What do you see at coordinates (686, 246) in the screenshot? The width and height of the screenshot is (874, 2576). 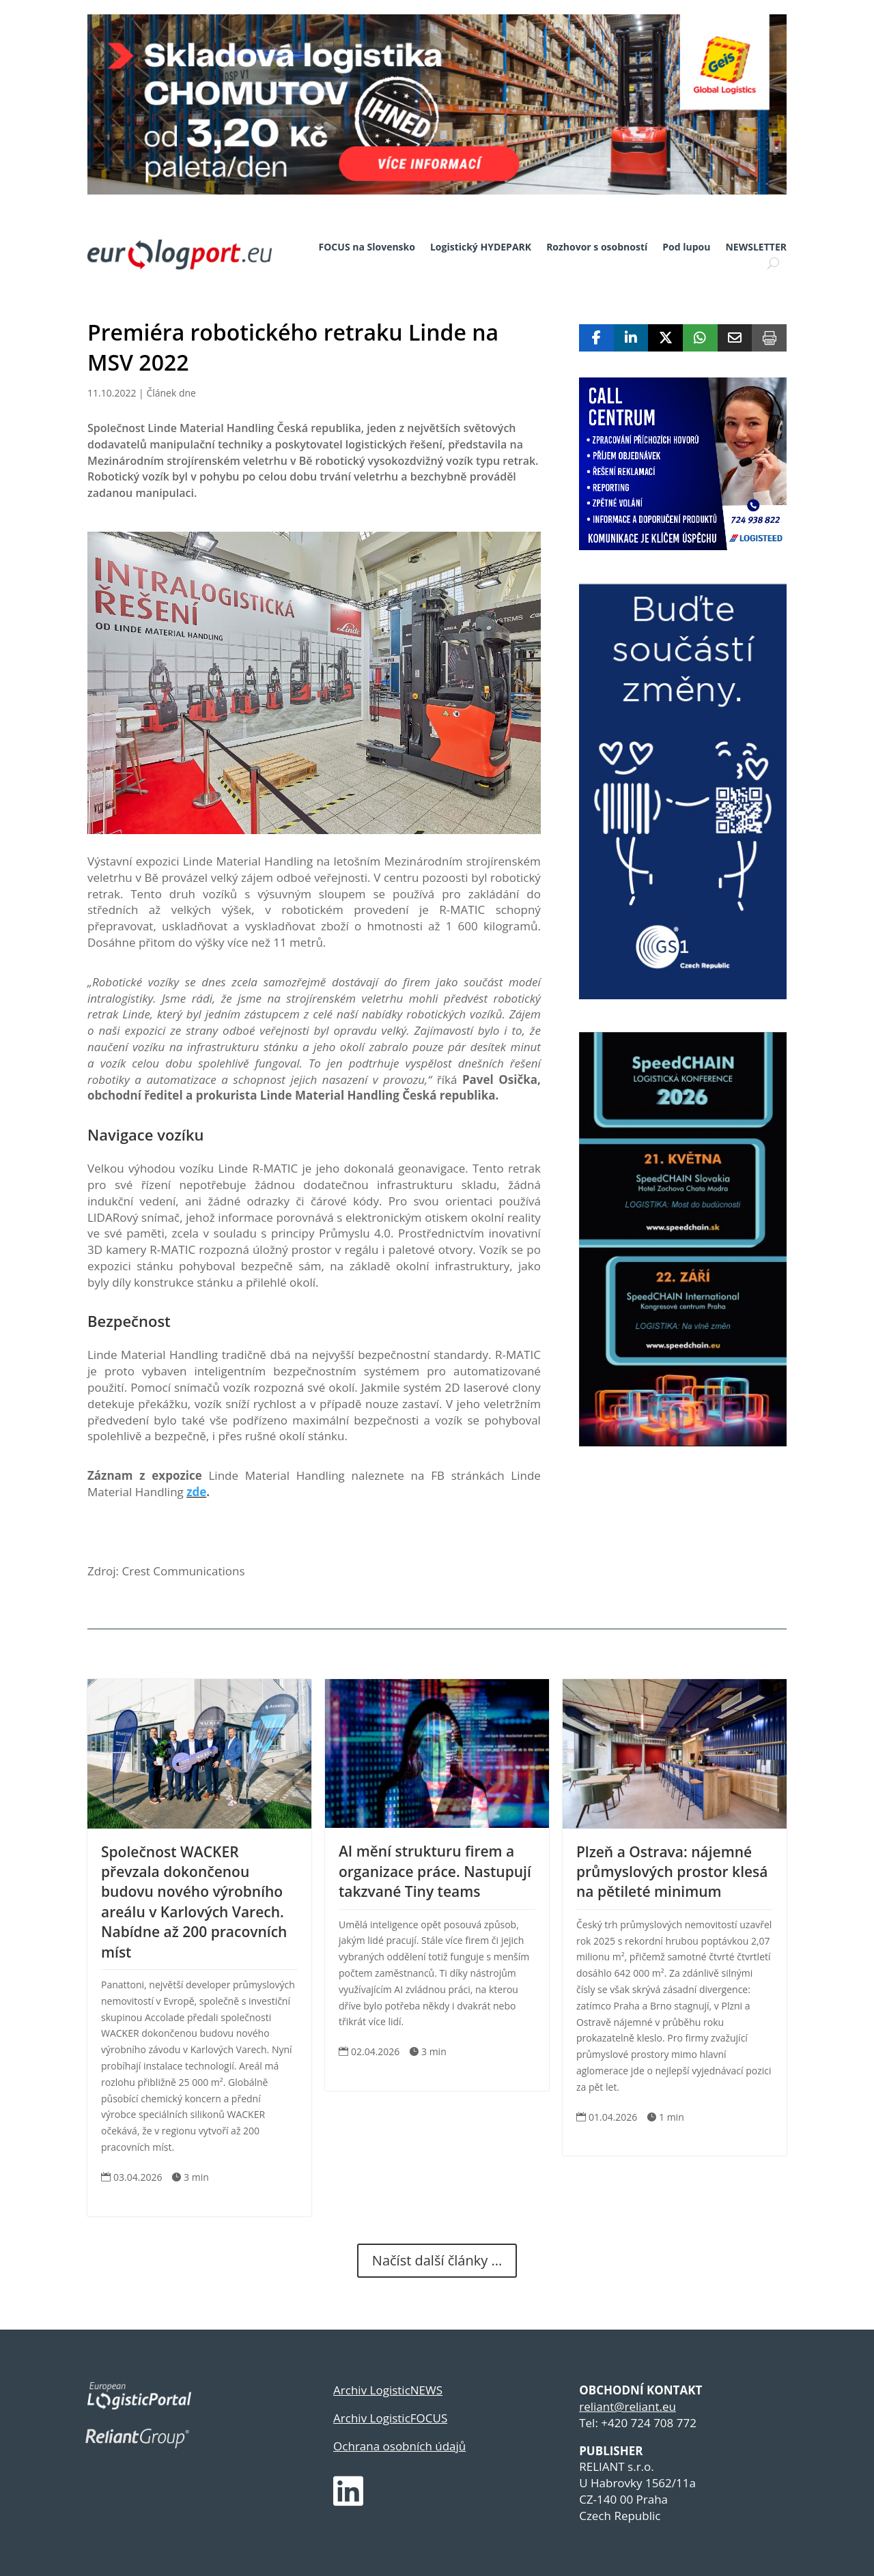 I see `Pod lupou` at bounding box center [686, 246].